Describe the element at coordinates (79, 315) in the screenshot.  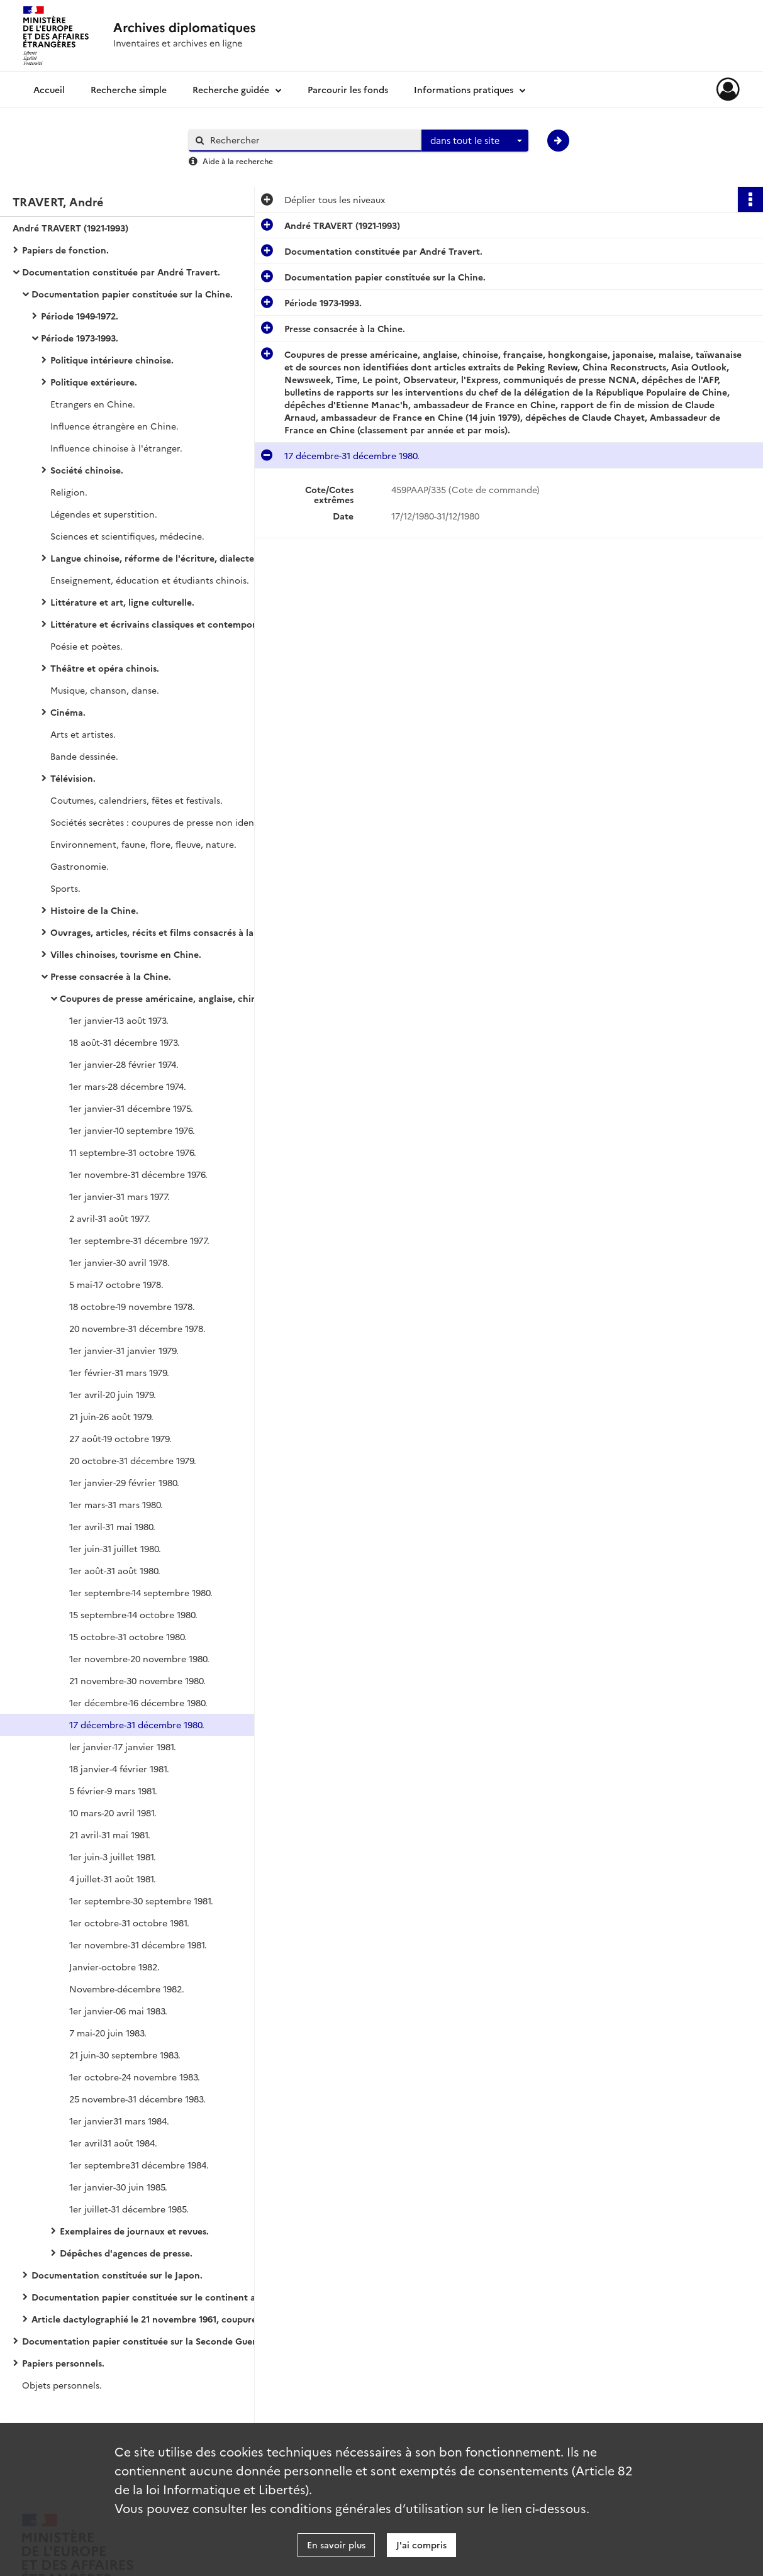
I see `Période 1949-1972.` at that location.